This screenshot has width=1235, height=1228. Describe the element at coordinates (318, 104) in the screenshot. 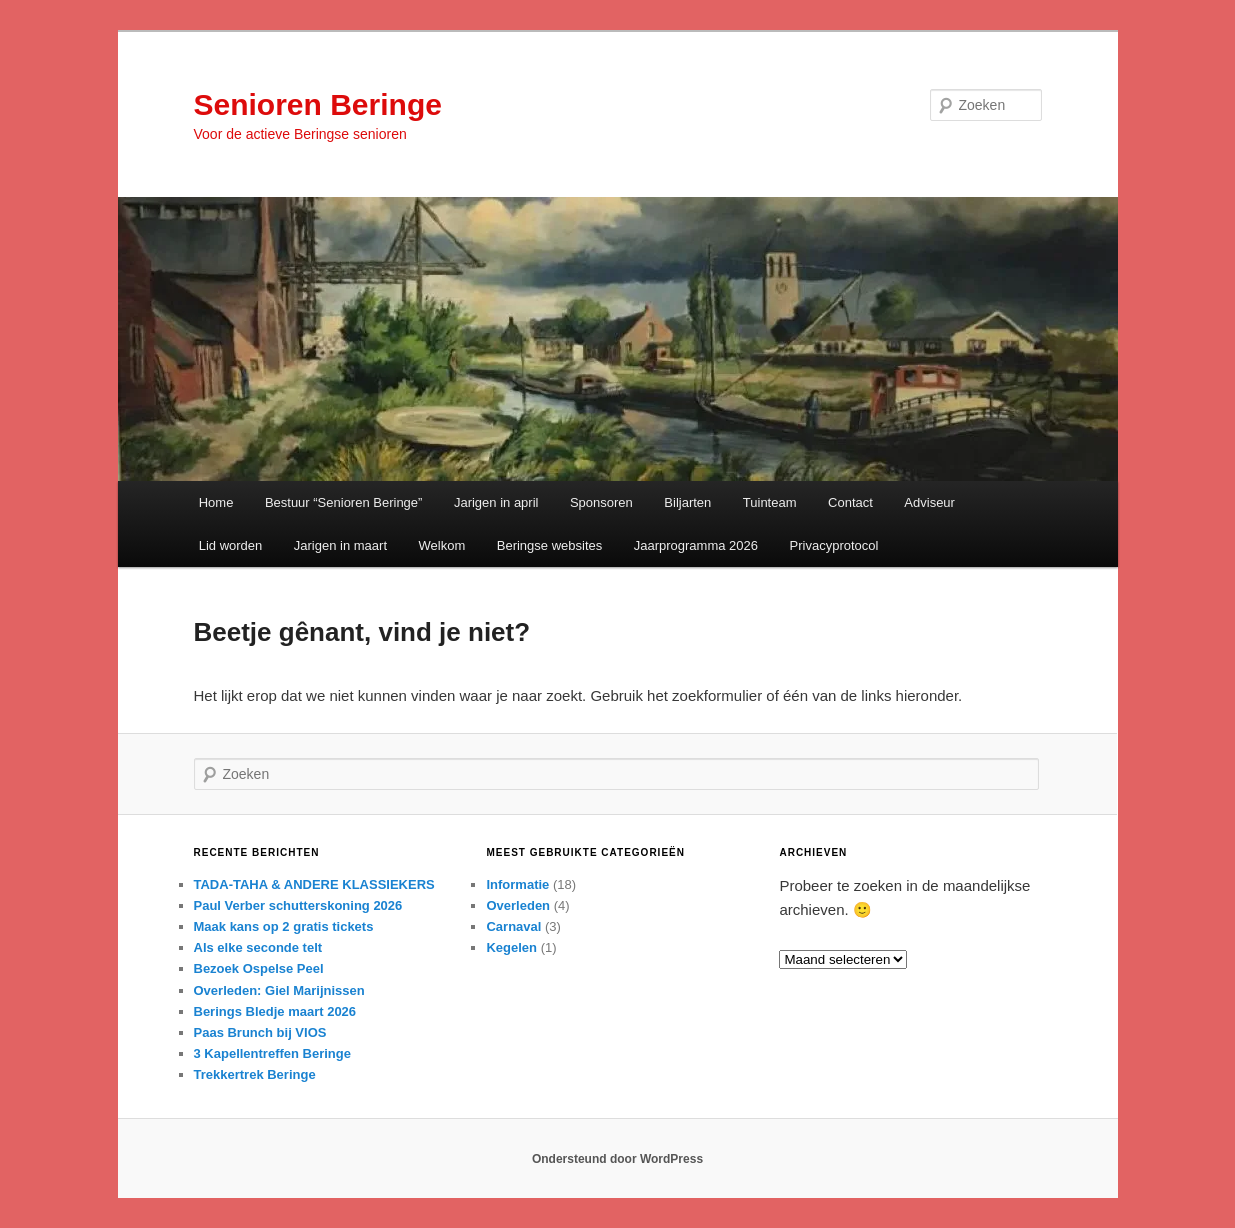

I see `Senioren Beringe` at that location.